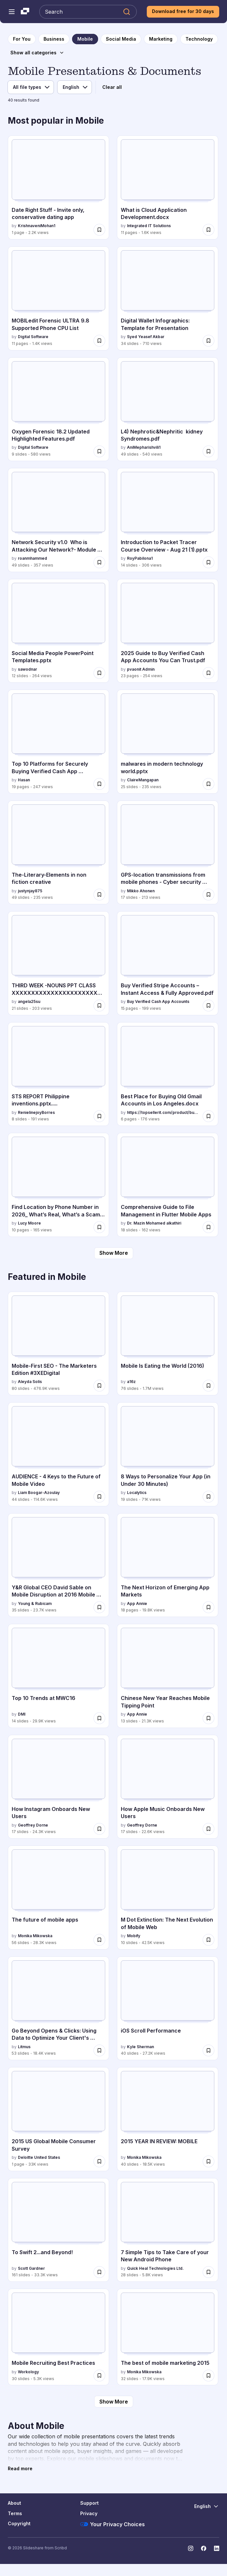  What do you see at coordinates (58, 1343) in the screenshot?
I see `[Mobile-First SEO - The Marketers Edition #3XEDigital by Aleyda Solís, has 80 slides with 476.9K views.]` at bounding box center [58, 1343].